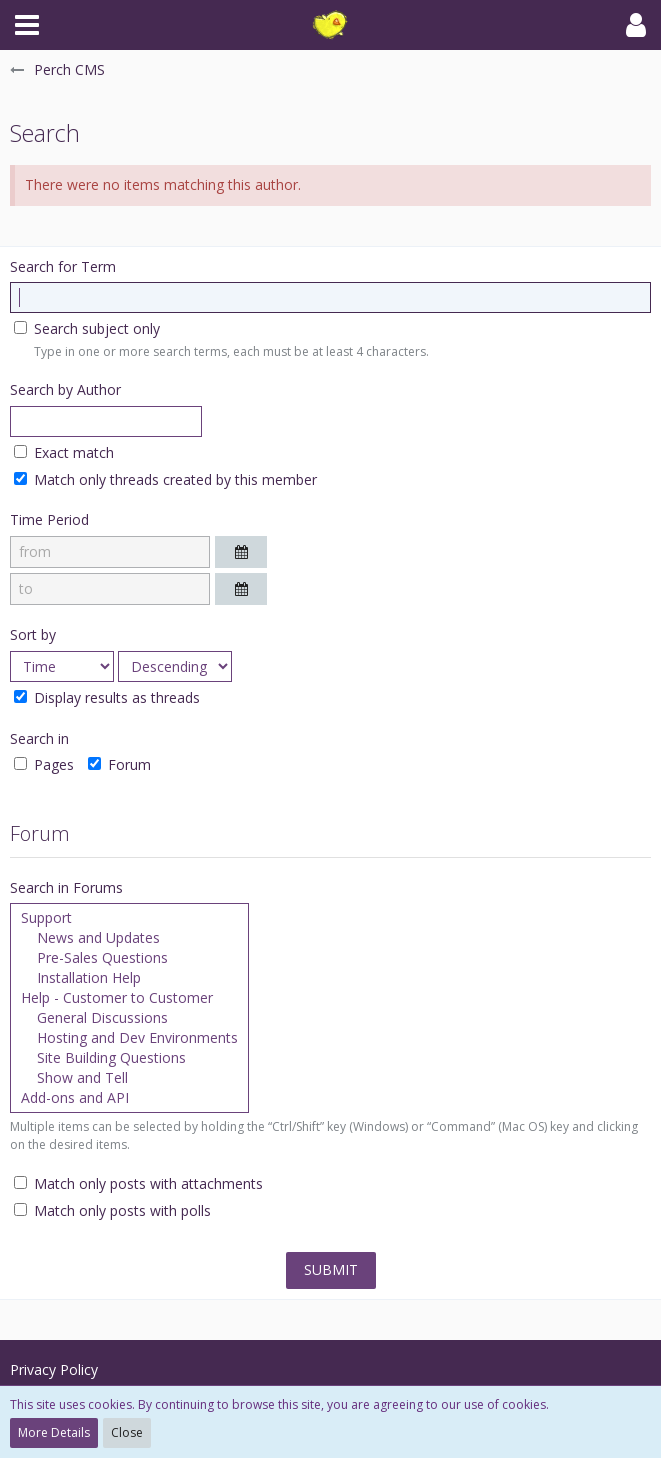  Describe the element at coordinates (63, 266) in the screenshot. I see `Search for Term` at that location.